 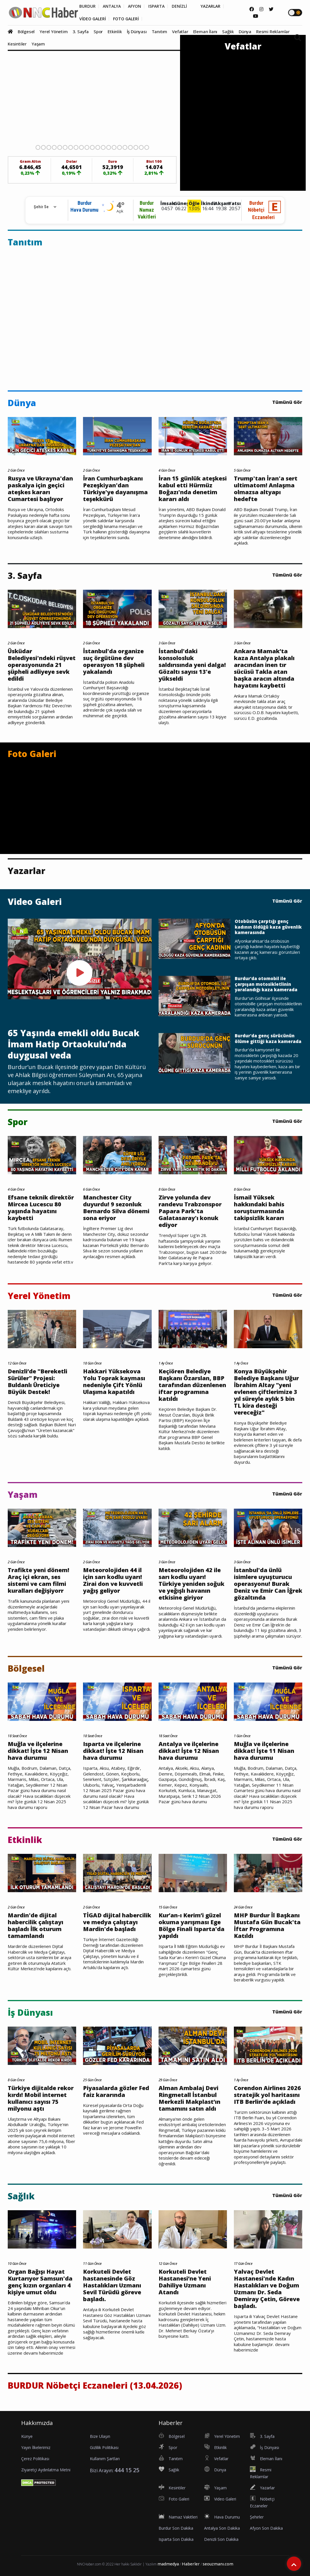 What do you see at coordinates (176, 2539) in the screenshot?
I see `Isparta Son Dakika` at bounding box center [176, 2539].